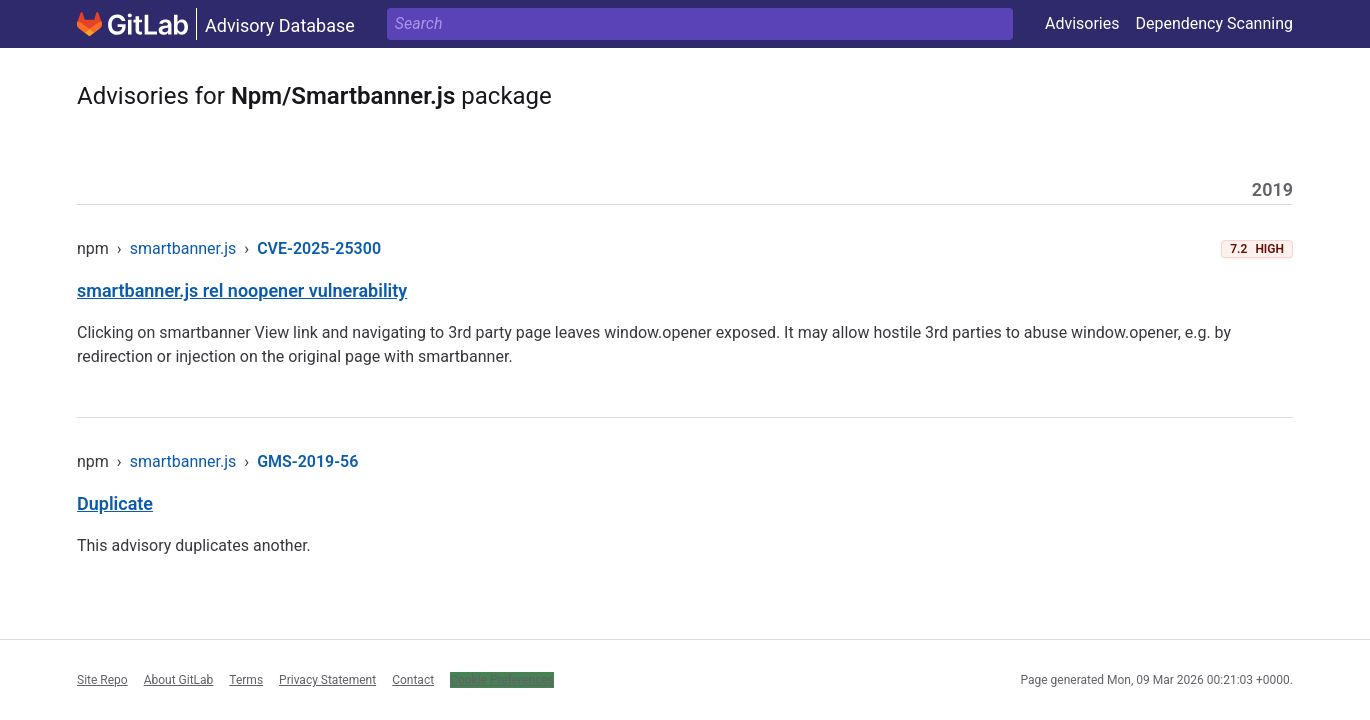  What do you see at coordinates (1214, 23) in the screenshot?
I see `Dependency Scanning` at bounding box center [1214, 23].